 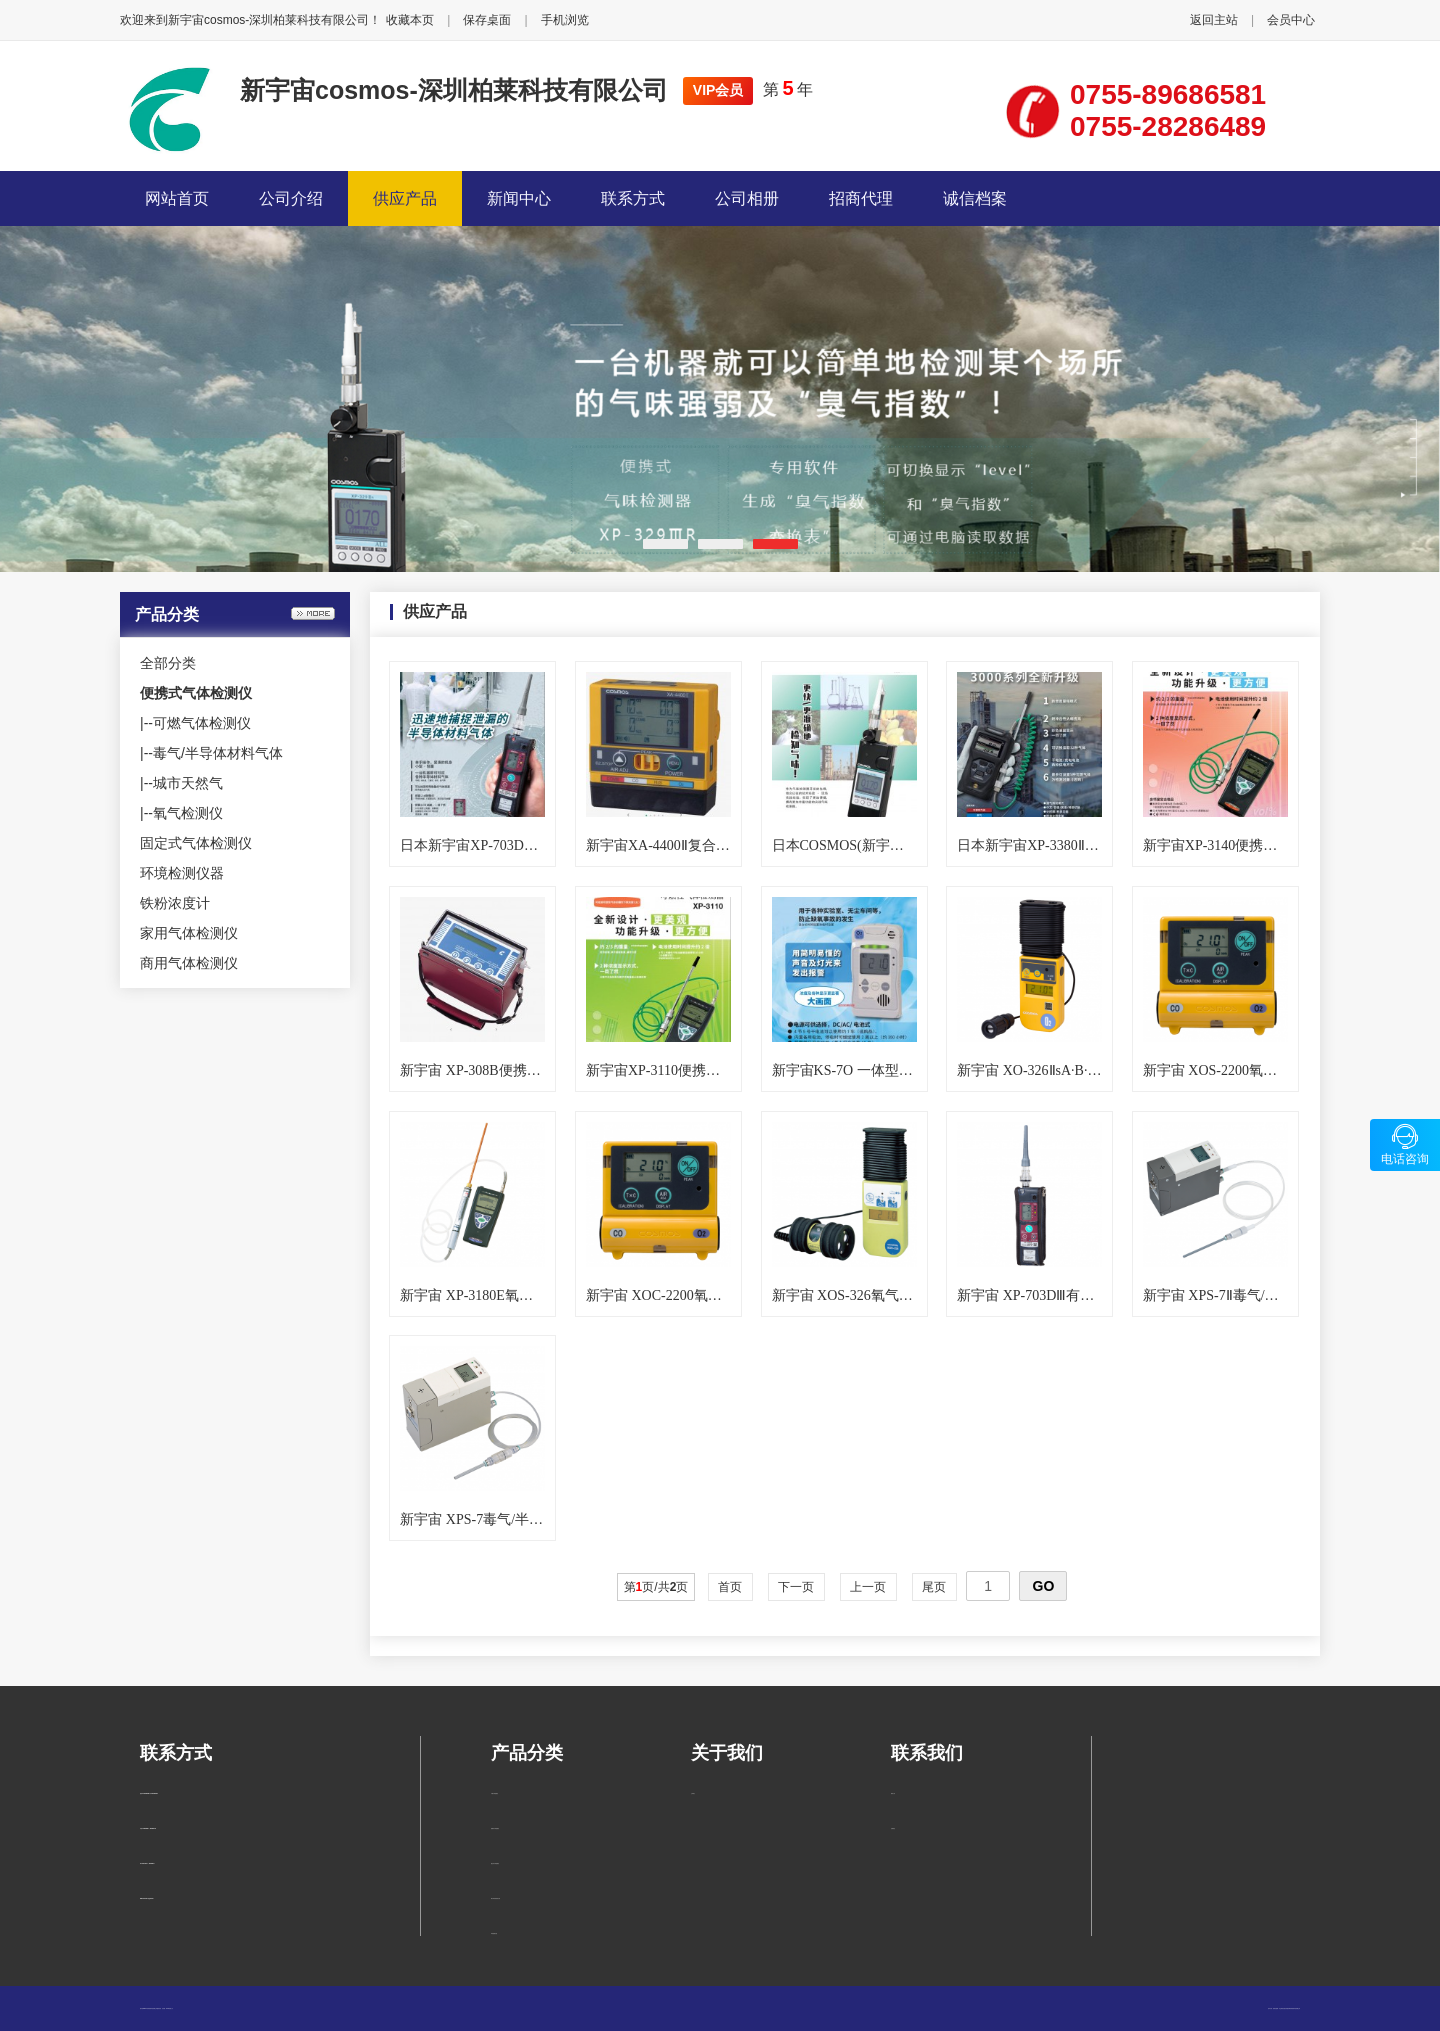 What do you see at coordinates (454, 90) in the screenshot?
I see `新宇宙cosmos-深圳柏莱科技有限公司` at bounding box center [454, 90].